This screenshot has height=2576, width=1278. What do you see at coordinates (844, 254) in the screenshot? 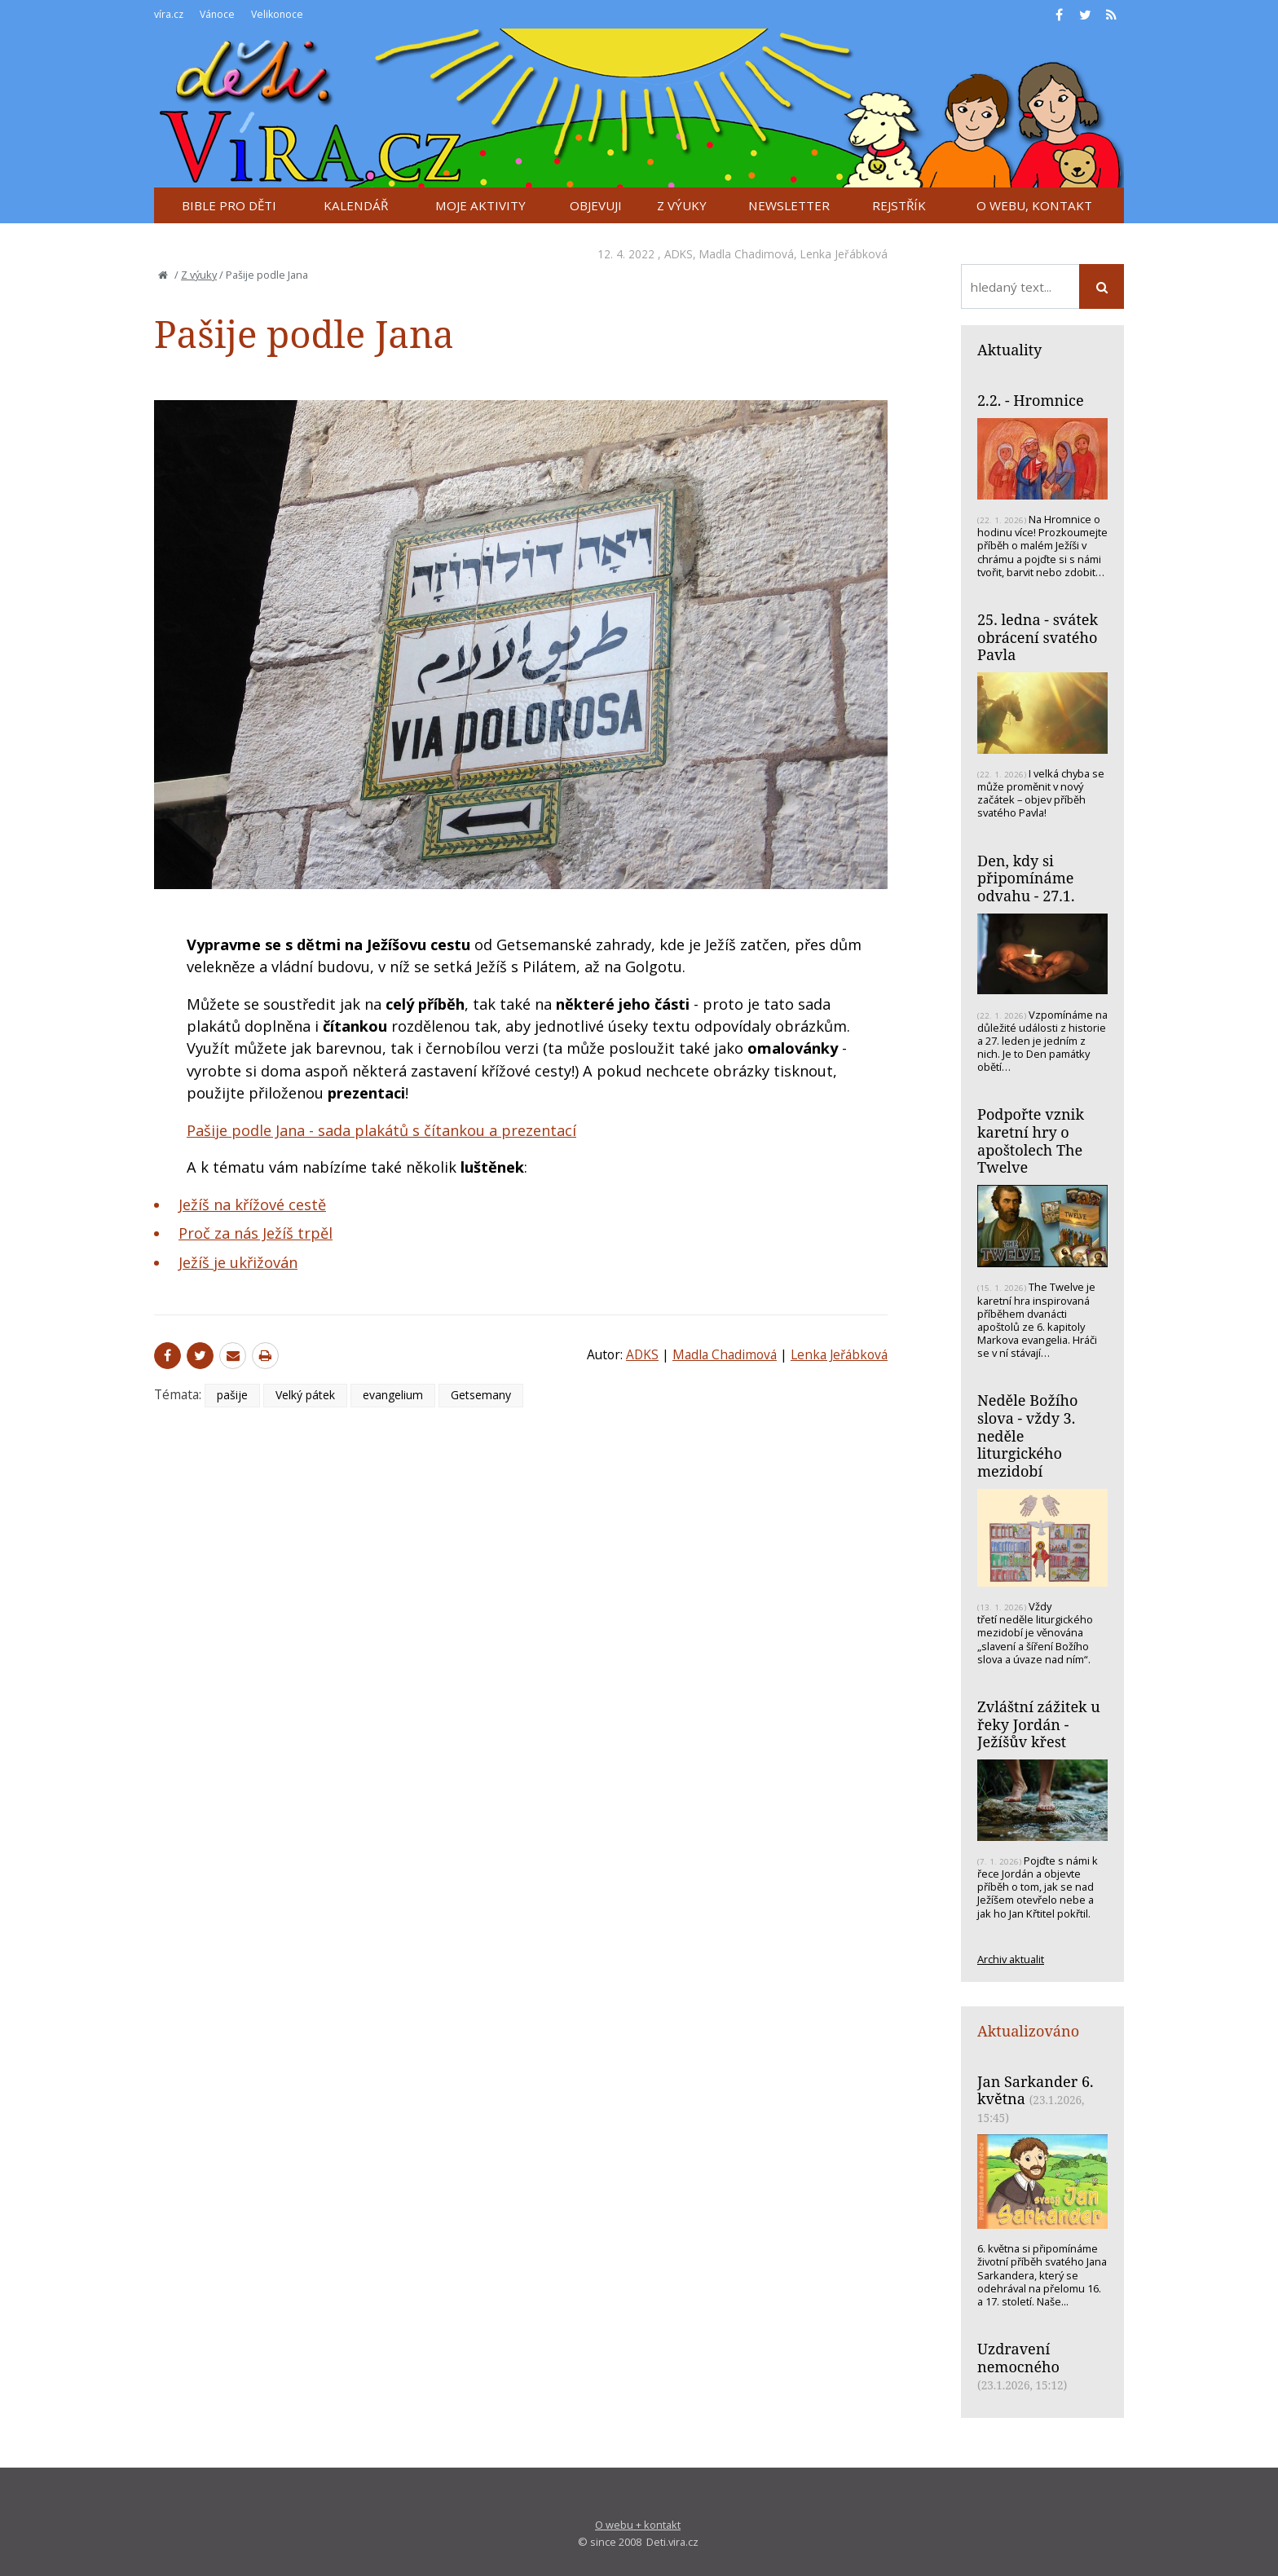
I see `Lenka Jeřábková` at bounding box center [844, 254].